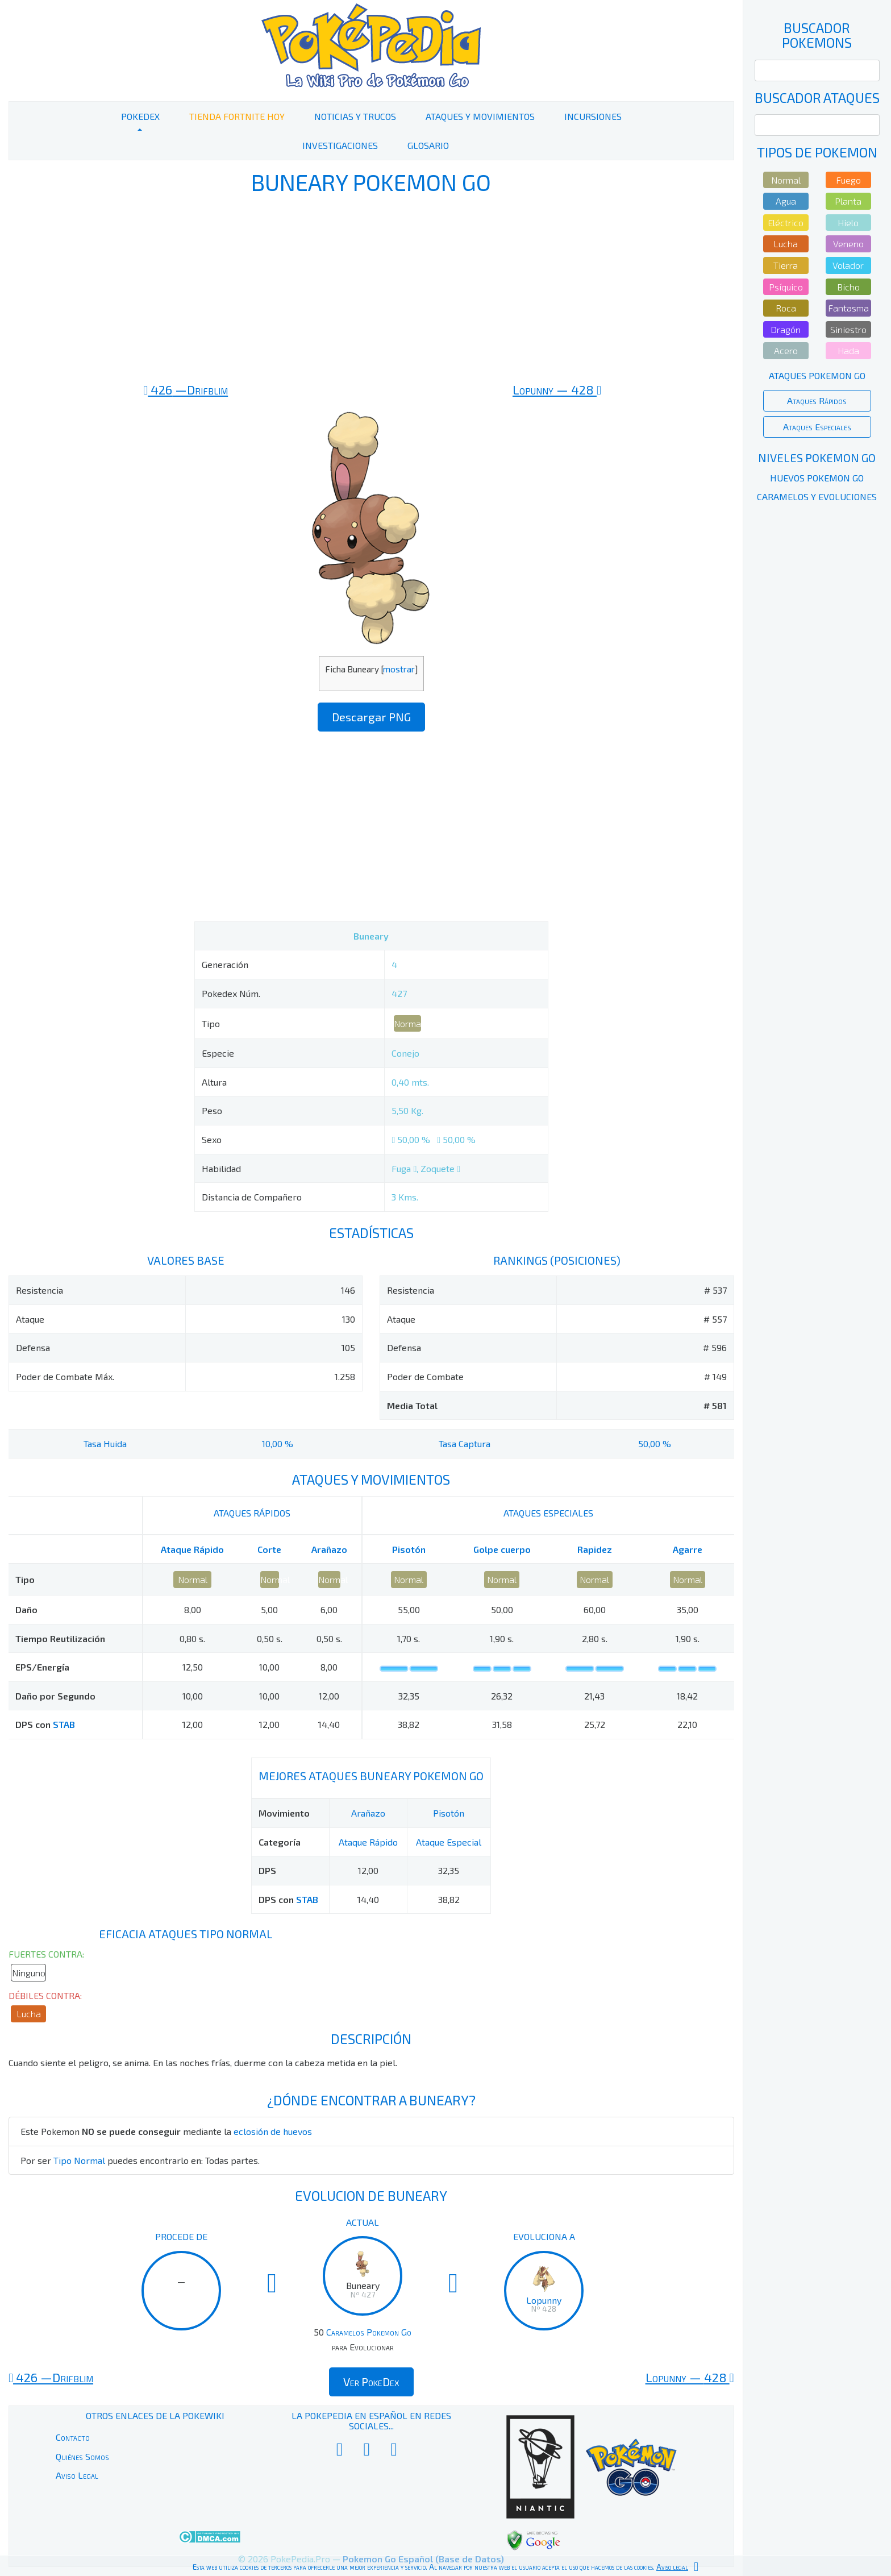 This screenshot has height=2576, width=891. What do you see at coordinates (409, 1549) in the screenshot?
I see `Pisotón` at bounding box center [409, 1549].